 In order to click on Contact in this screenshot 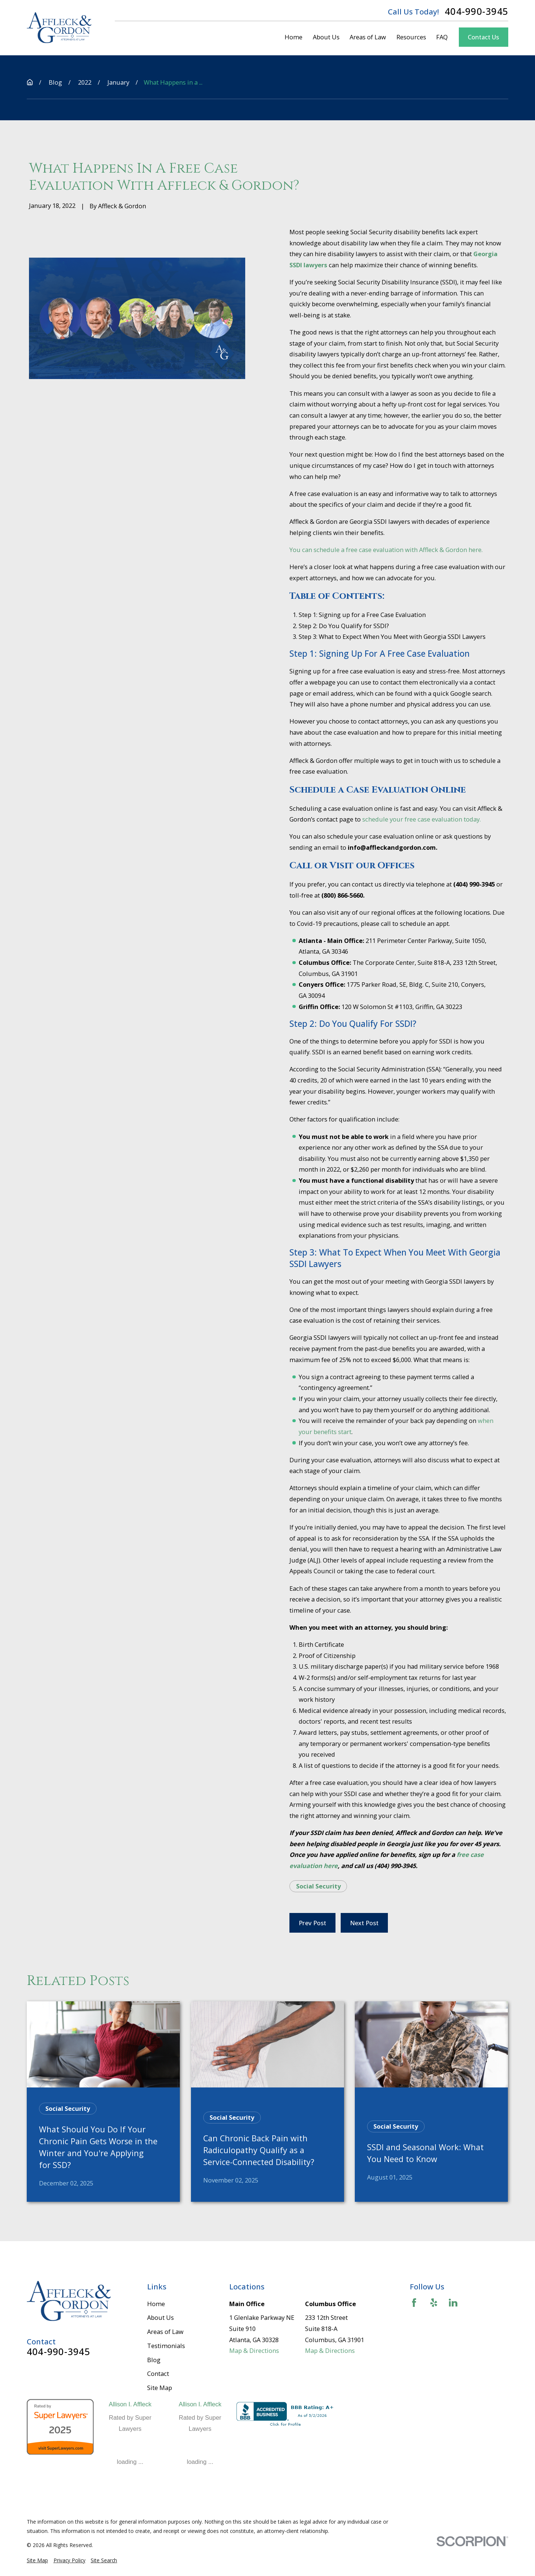, I will do `click(158, 2373)`.